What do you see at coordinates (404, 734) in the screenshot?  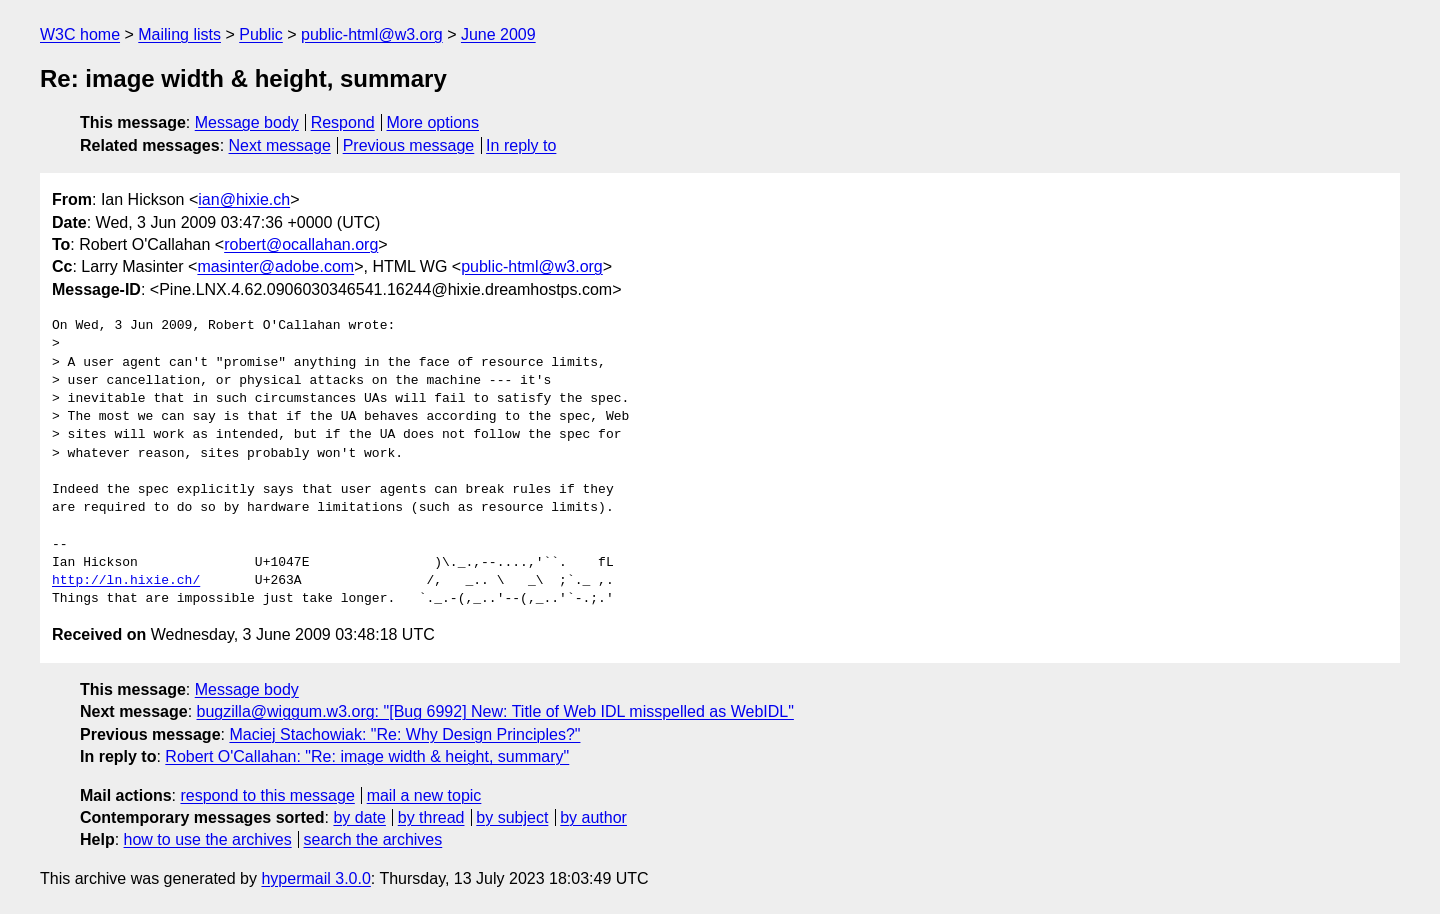 I see `Maciej Stachowiak: "Re: Why Design Principles?"` at bounding box center [404, 734].